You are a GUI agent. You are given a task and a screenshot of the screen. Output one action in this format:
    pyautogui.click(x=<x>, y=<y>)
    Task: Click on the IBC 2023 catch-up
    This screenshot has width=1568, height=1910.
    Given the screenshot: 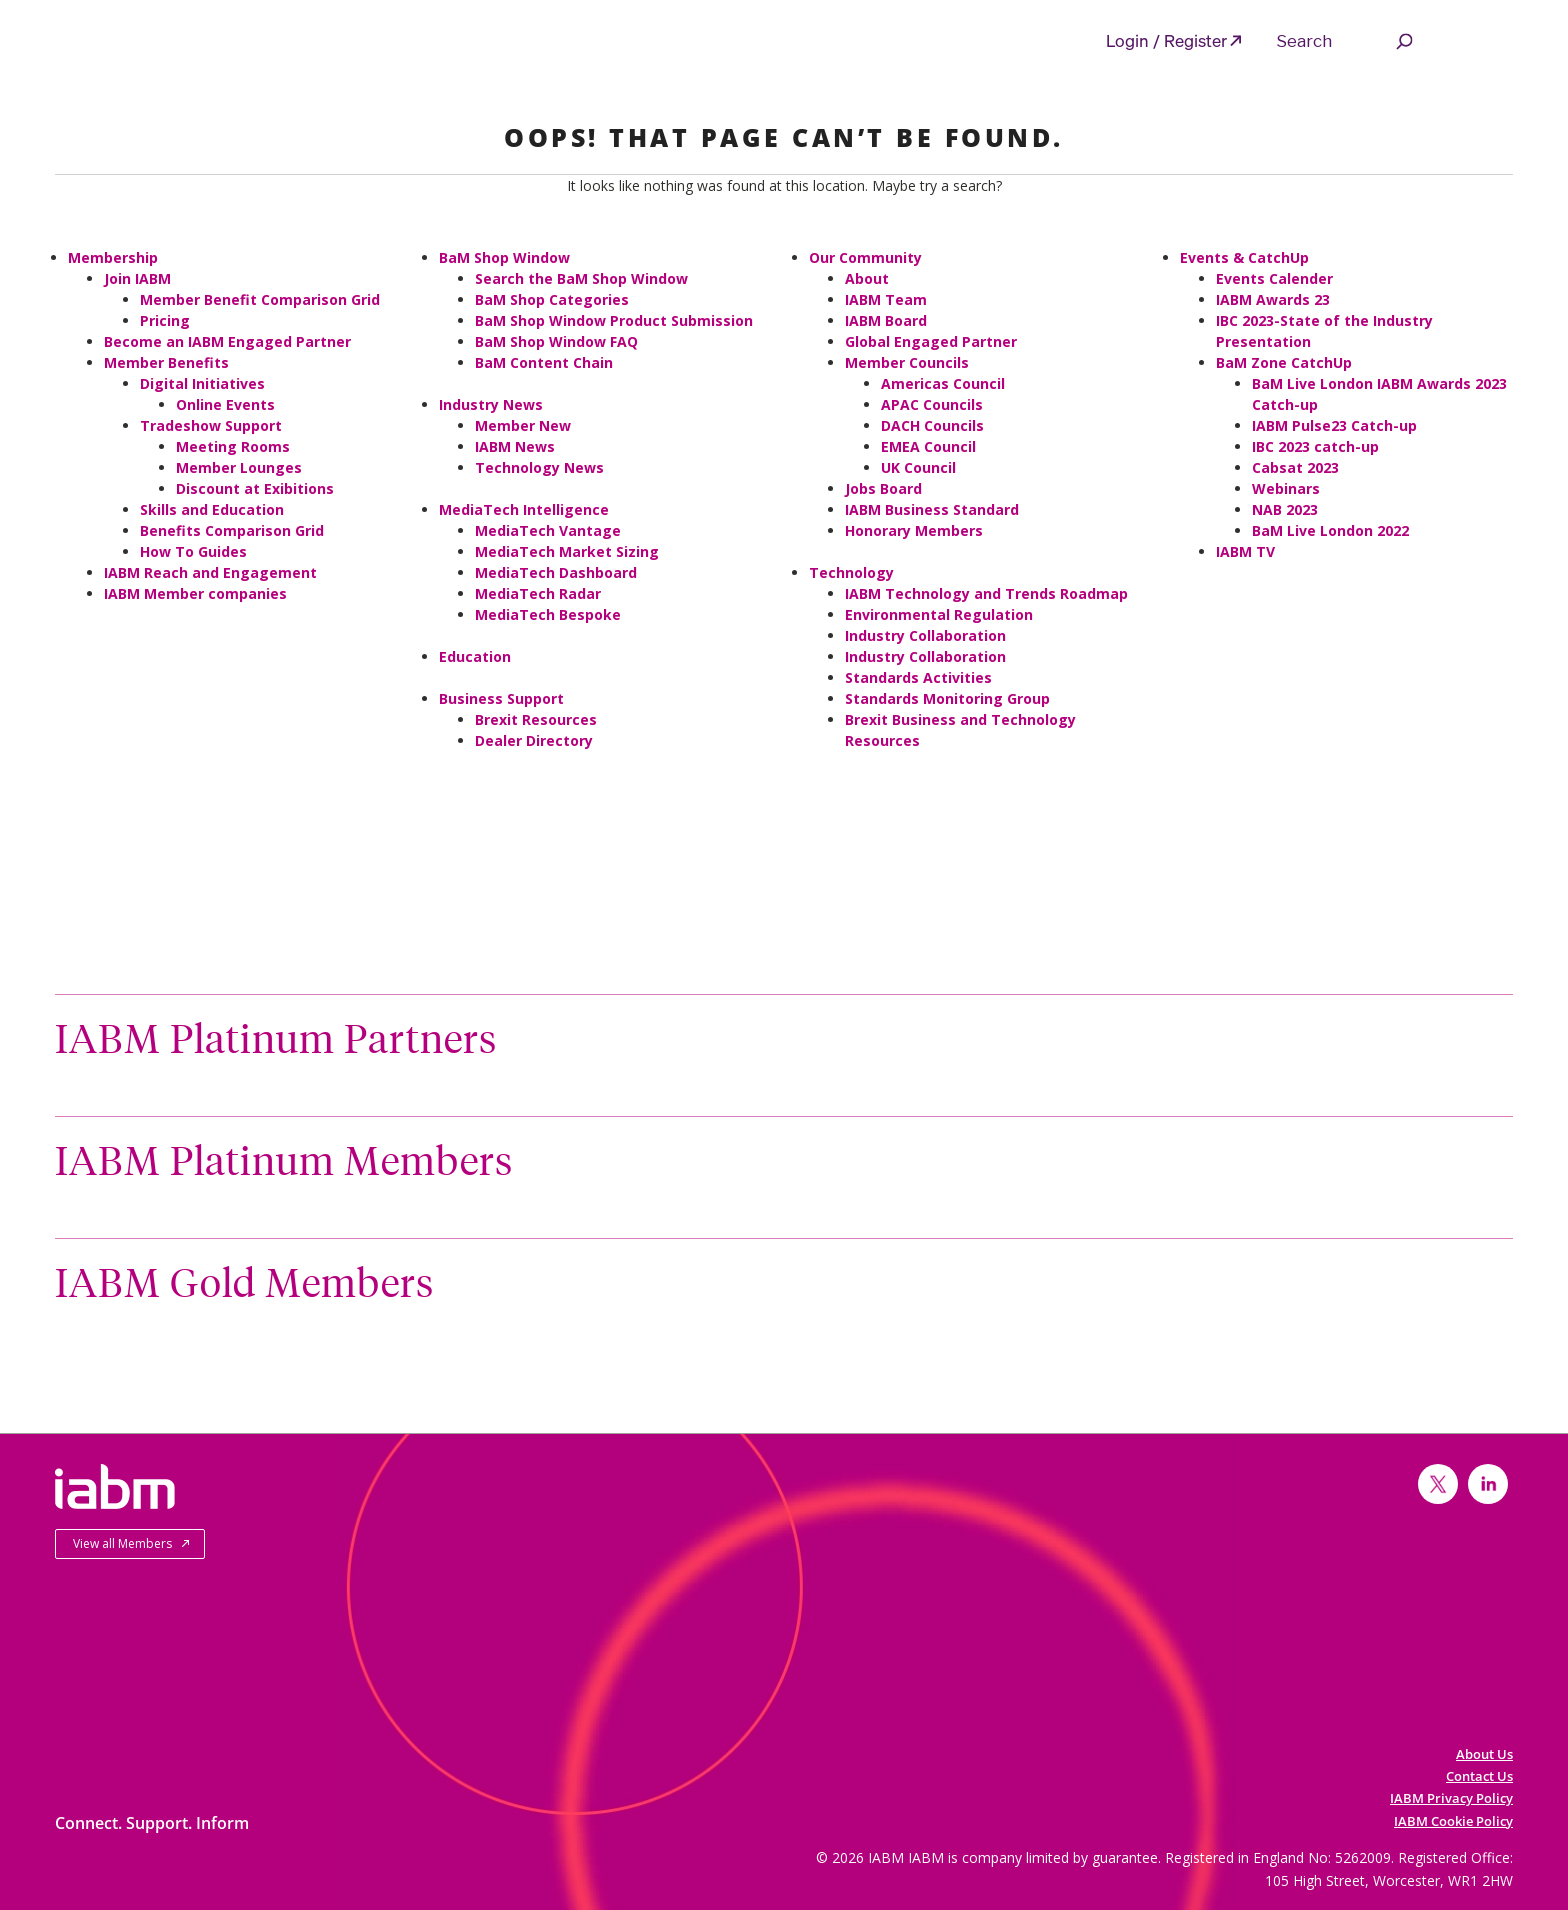 What is the action you would take?
    pyautogui.click(x=1315, y=446)
    